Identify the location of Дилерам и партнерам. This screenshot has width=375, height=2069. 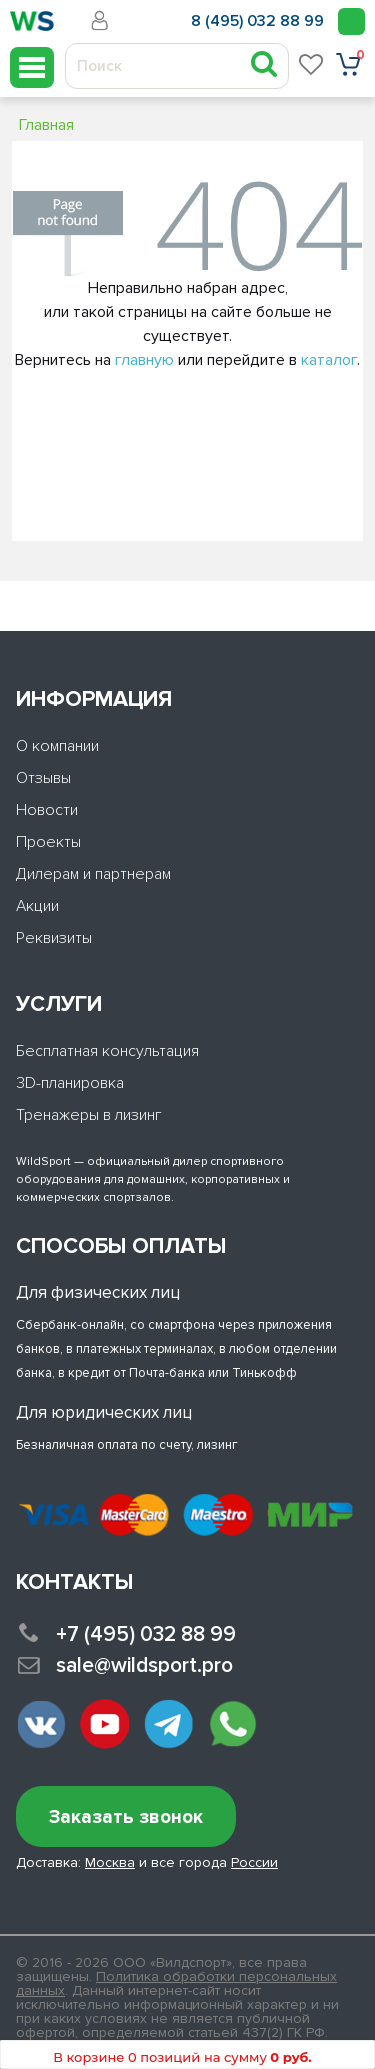
(93, 874).